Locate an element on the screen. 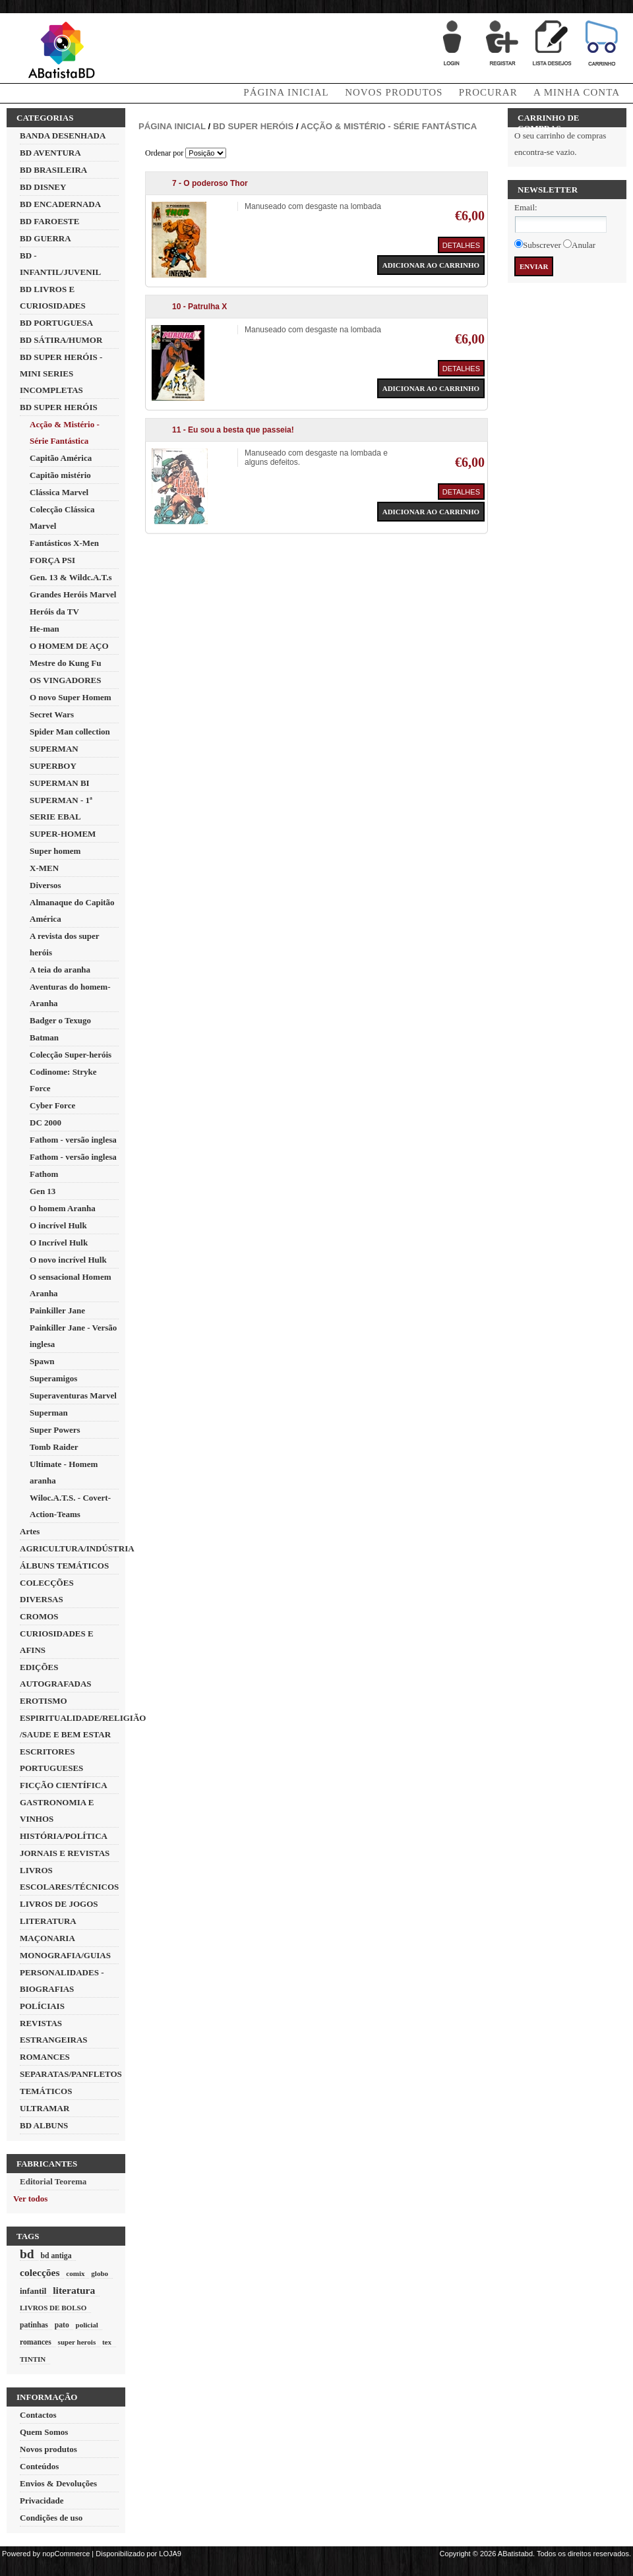  super herois is located at coordinates (77, 2342).